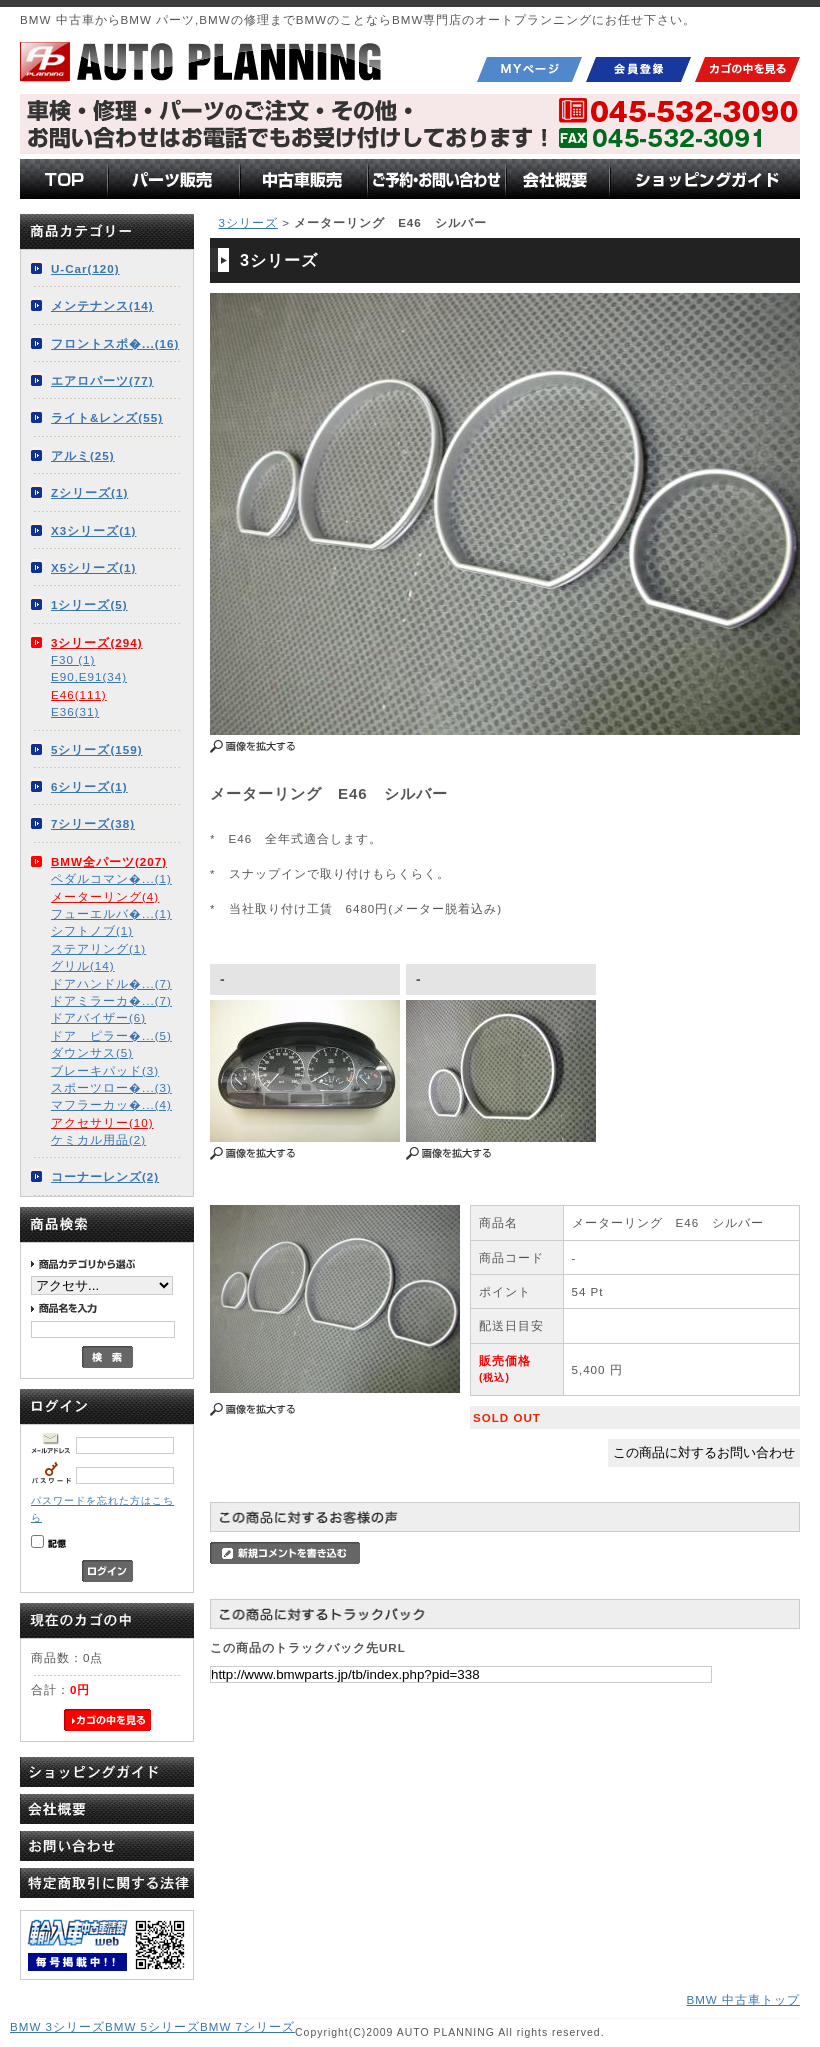 This screenshot has width=820, height=2047. I want to click on コーナーレンズ(2), so click(105, 1176).